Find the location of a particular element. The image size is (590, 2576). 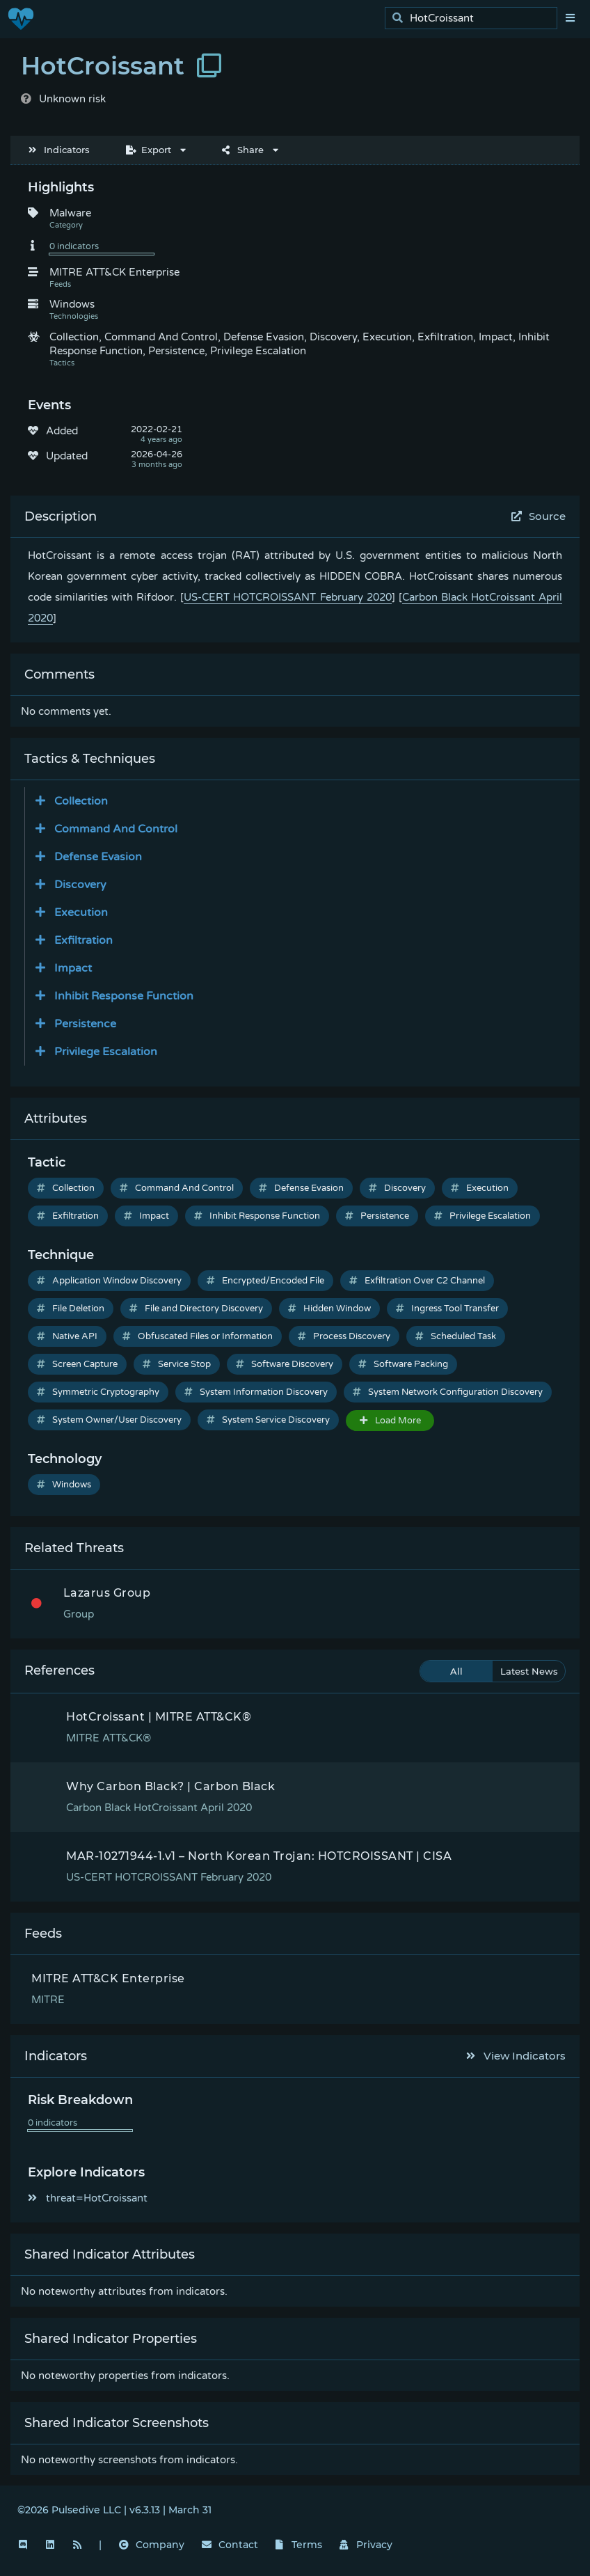

Process Discovery is located at coordinates (344, 1336).